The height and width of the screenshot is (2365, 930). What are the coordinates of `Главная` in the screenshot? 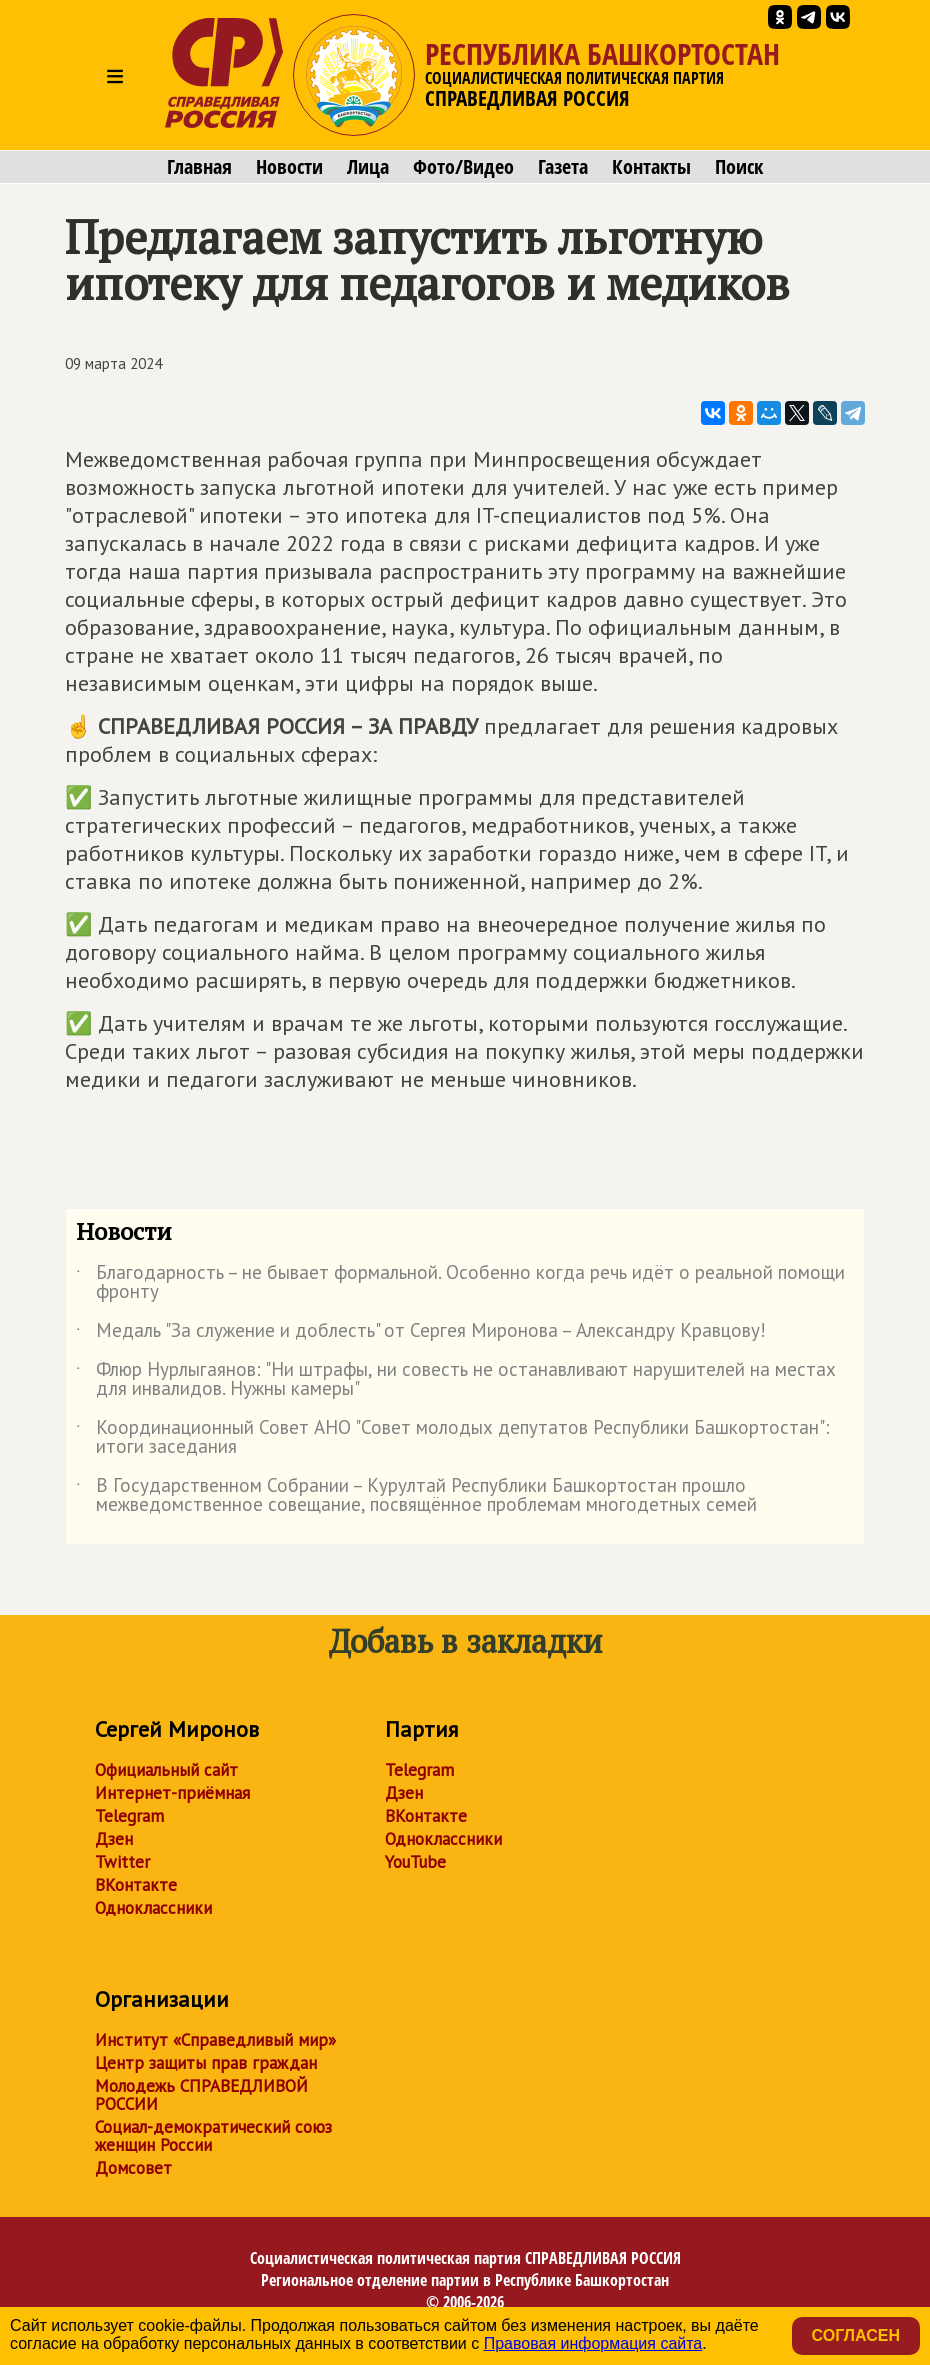 It's located at (199, 167).